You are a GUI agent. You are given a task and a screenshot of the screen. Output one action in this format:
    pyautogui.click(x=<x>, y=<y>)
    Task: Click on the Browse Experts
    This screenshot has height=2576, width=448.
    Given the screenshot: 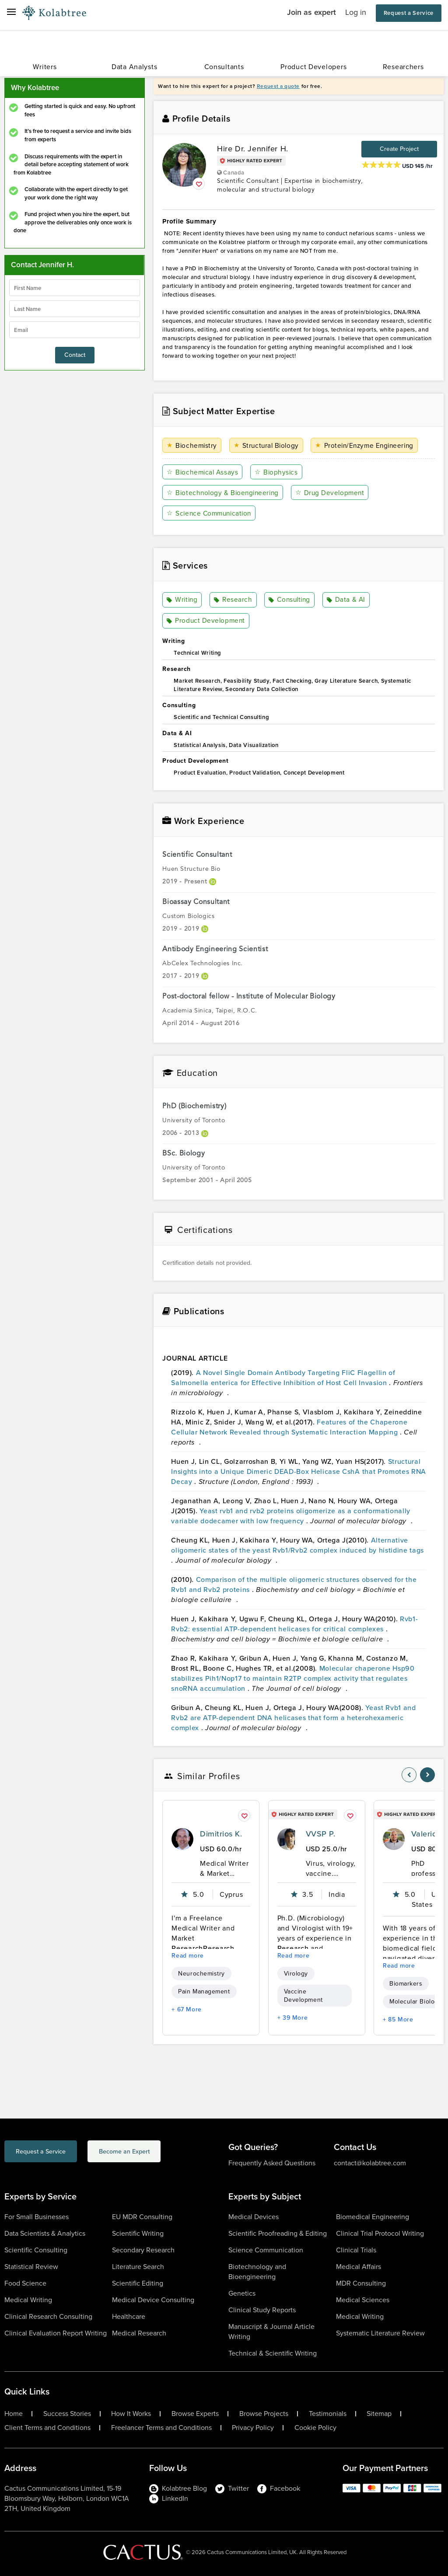 What is the action you would take?
    pyautogui.click(x=195, y=2413)
    